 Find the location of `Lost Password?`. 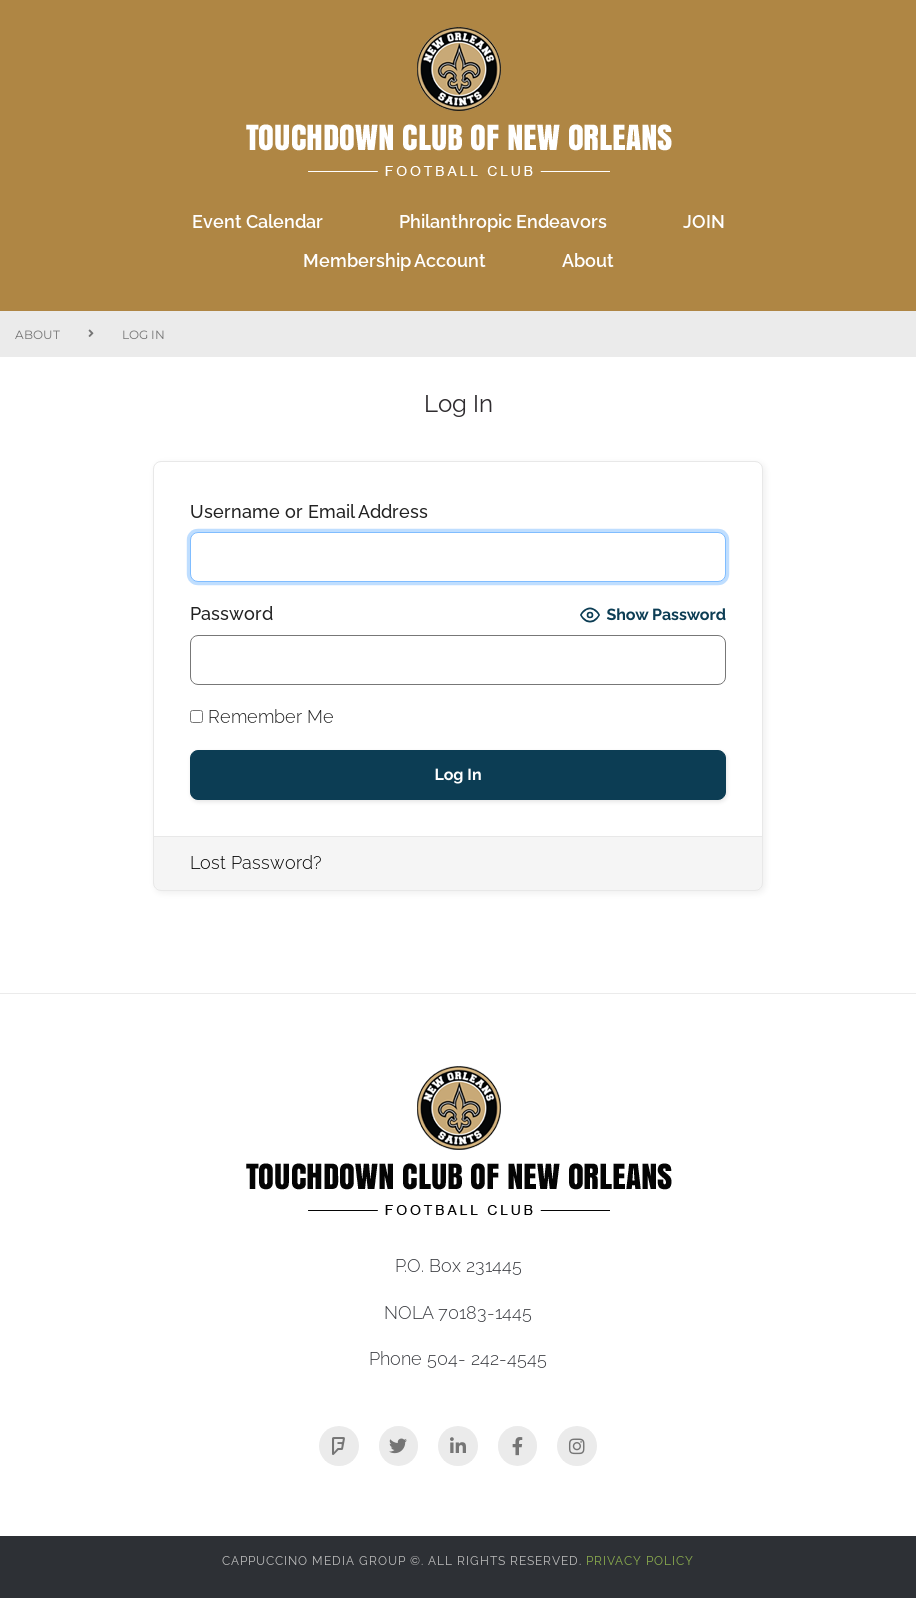

Lost Password? is located at coordinates (256, 862).